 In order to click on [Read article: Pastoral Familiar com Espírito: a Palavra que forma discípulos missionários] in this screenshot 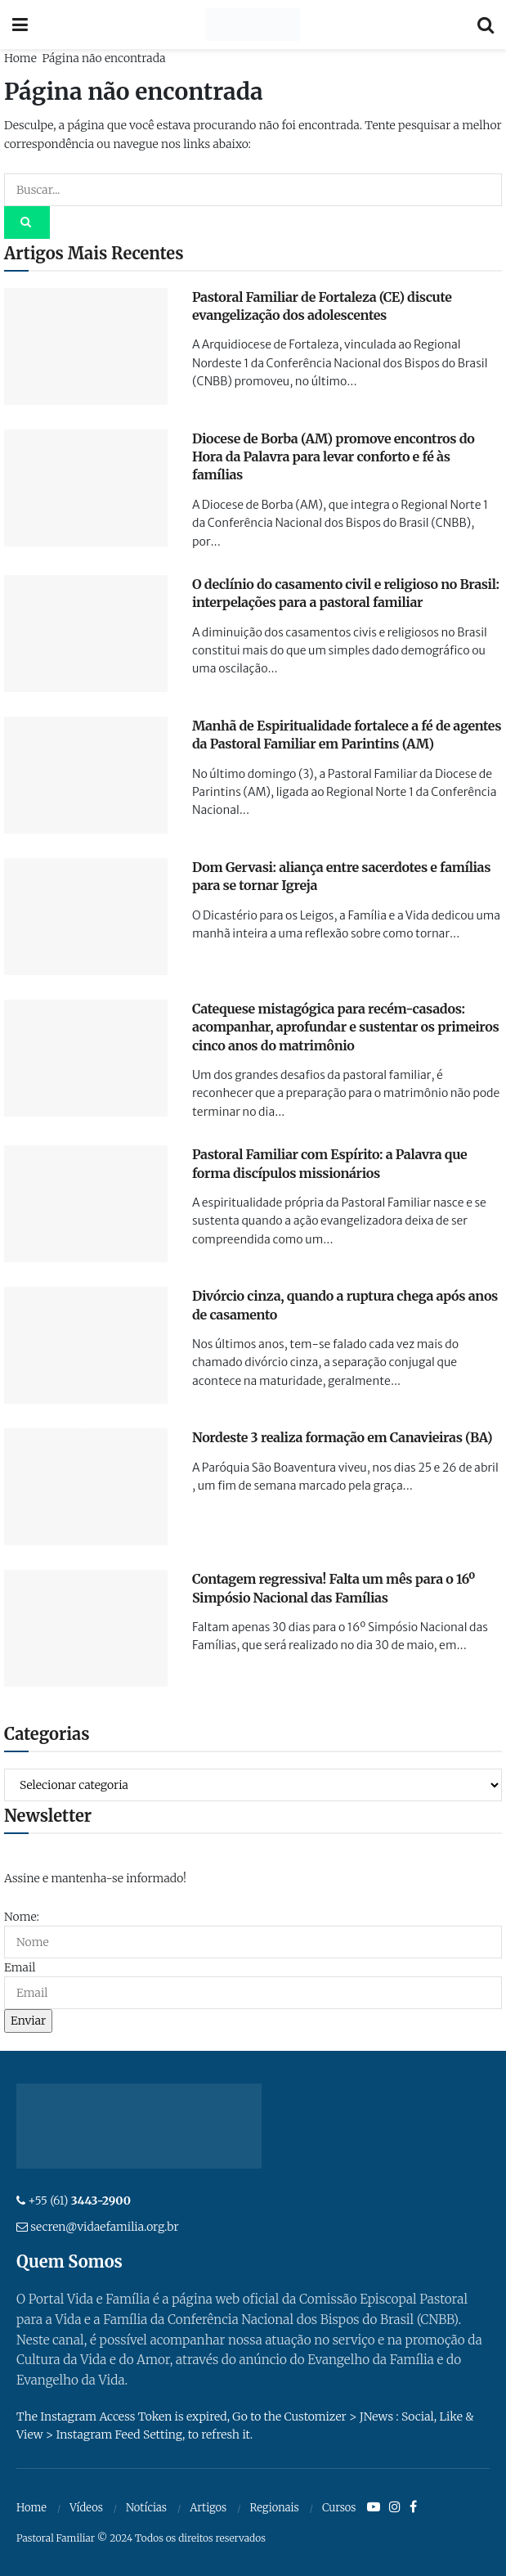, I will do `click(86, 1203)`.